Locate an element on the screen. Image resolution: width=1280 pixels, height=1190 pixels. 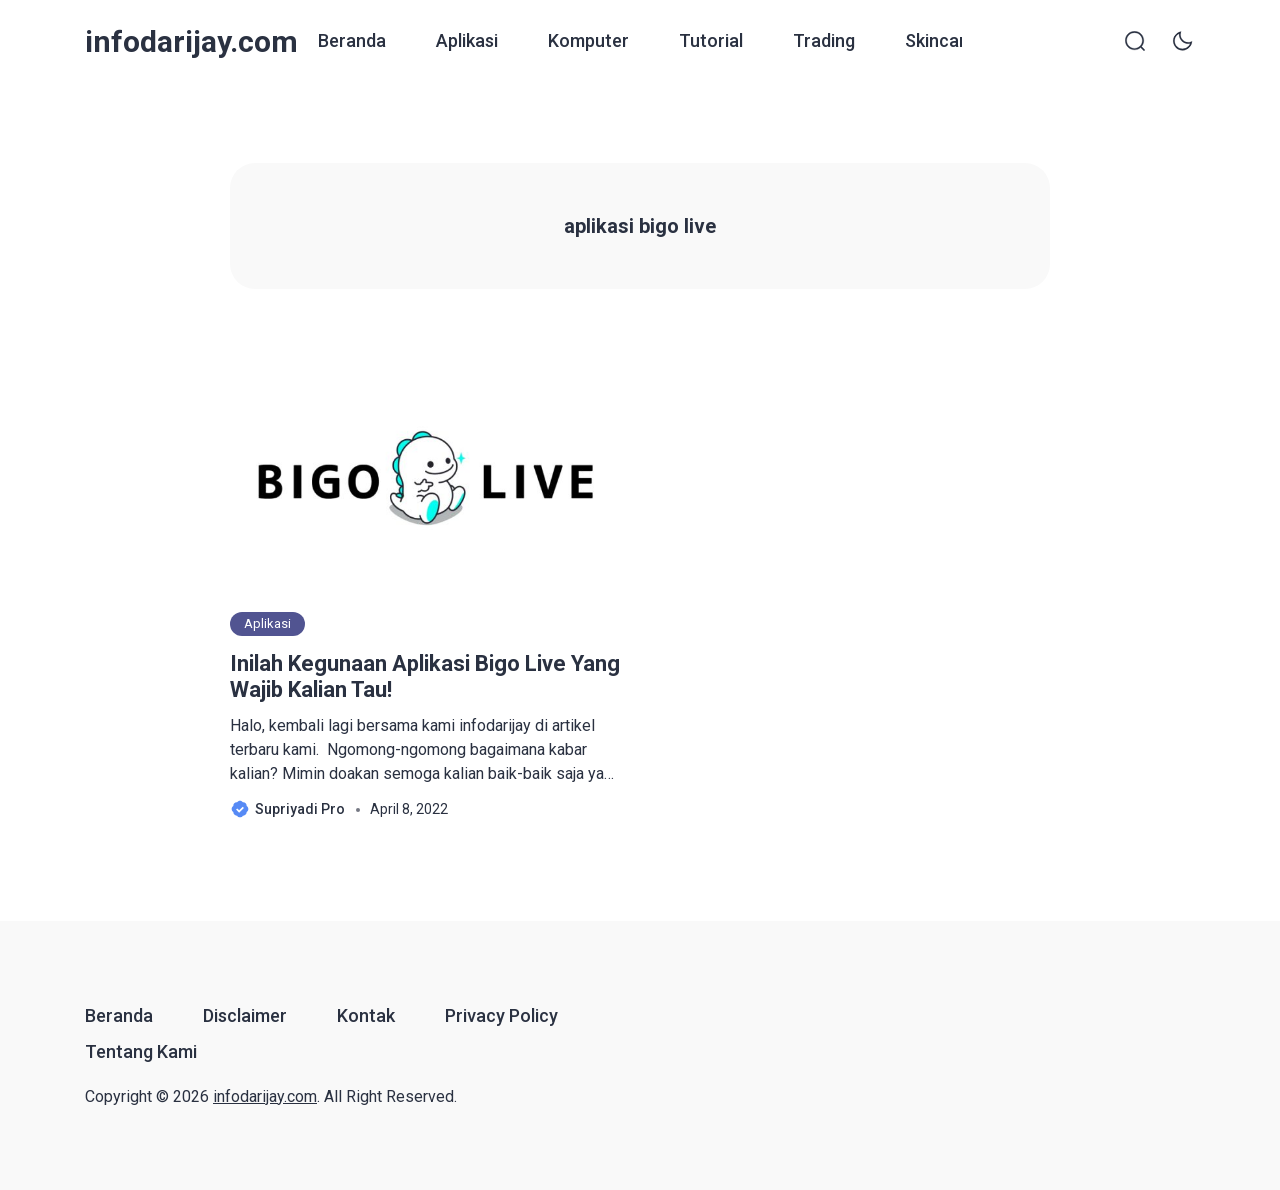
Skincare is located at coordinates (940, 40).